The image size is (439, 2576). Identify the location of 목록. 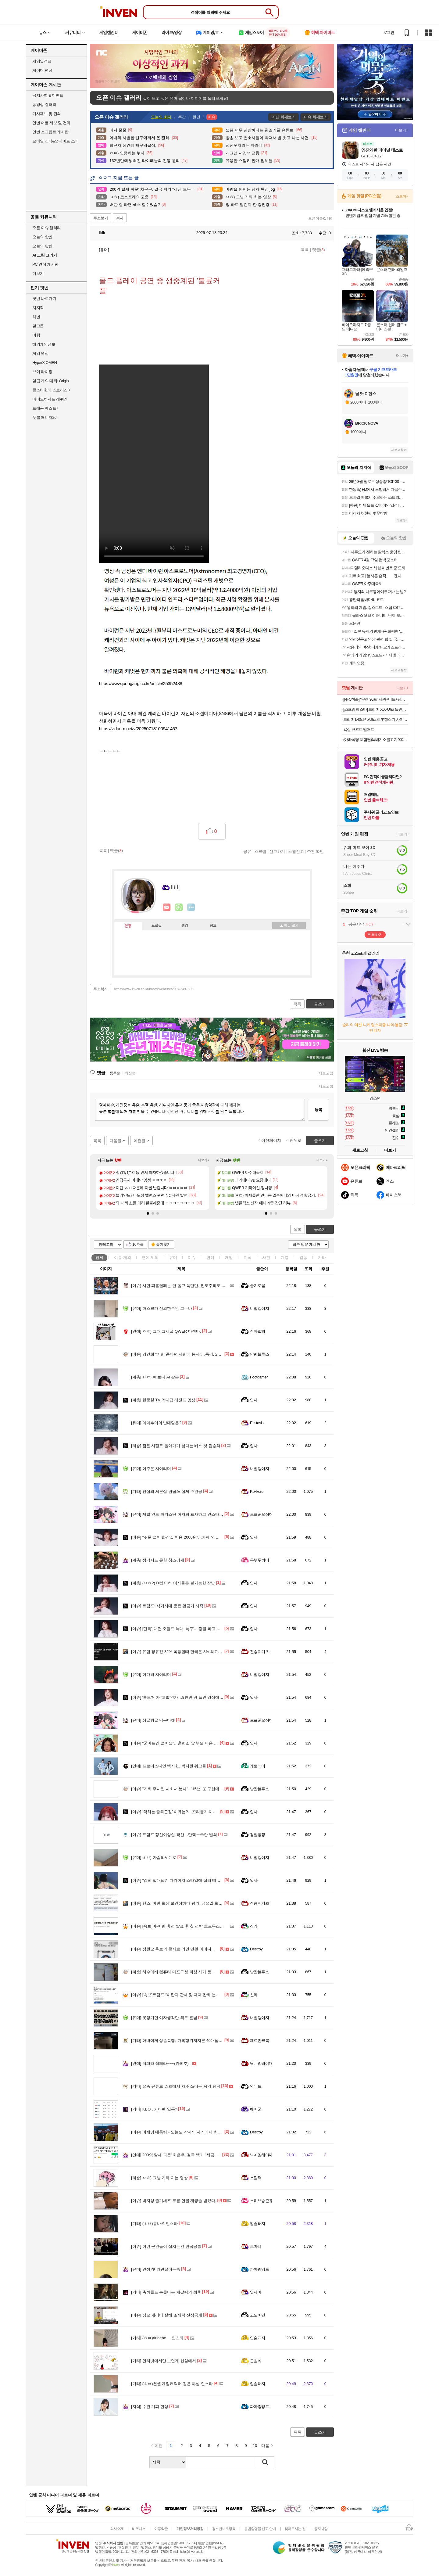
(305, 249).